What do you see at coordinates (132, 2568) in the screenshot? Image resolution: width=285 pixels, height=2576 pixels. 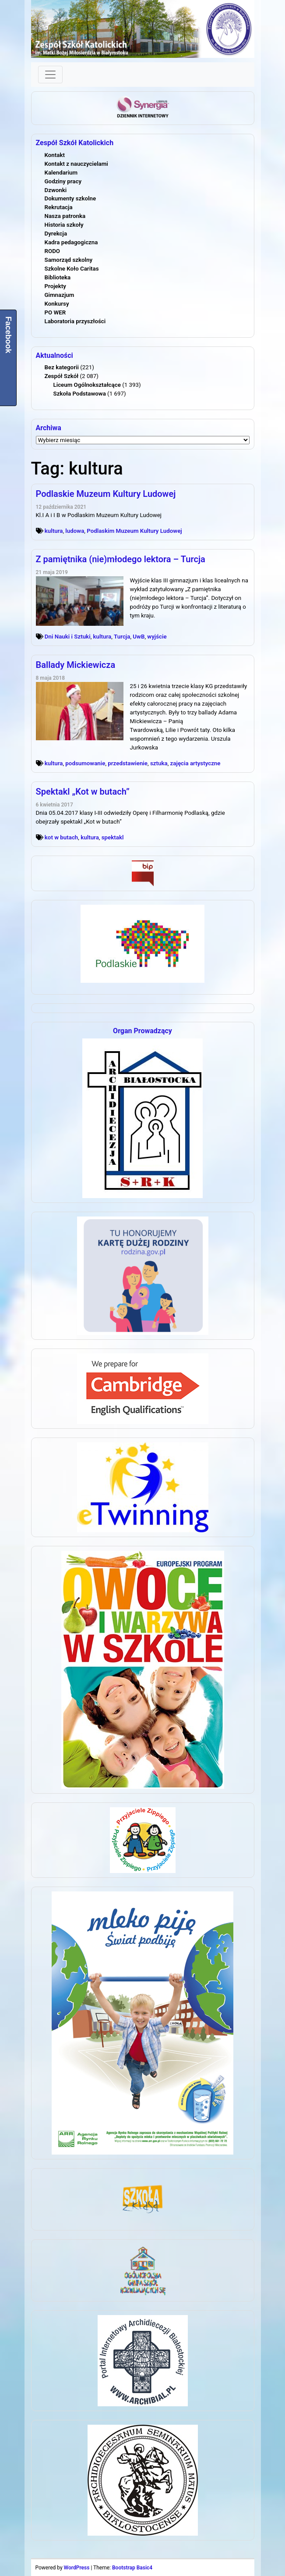 I see `Bootstrap Basic4` at bounding box center [132, 2568].